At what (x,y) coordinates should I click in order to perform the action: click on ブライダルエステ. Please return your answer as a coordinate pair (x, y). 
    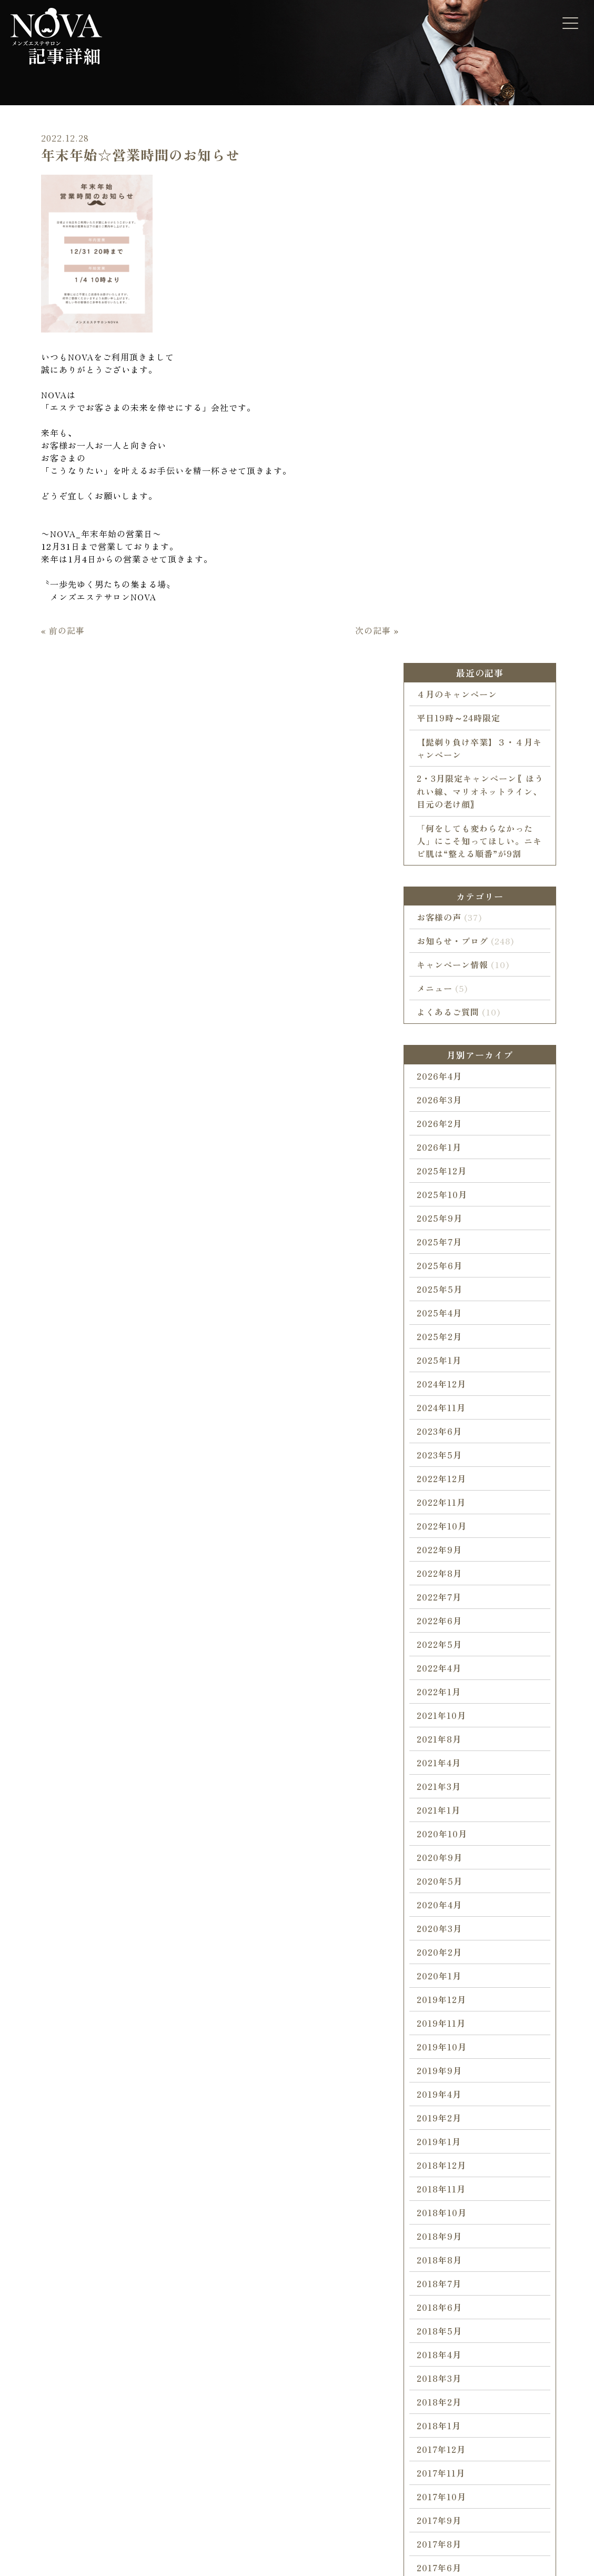
    Looking at the image, I should click on (165, 2399).